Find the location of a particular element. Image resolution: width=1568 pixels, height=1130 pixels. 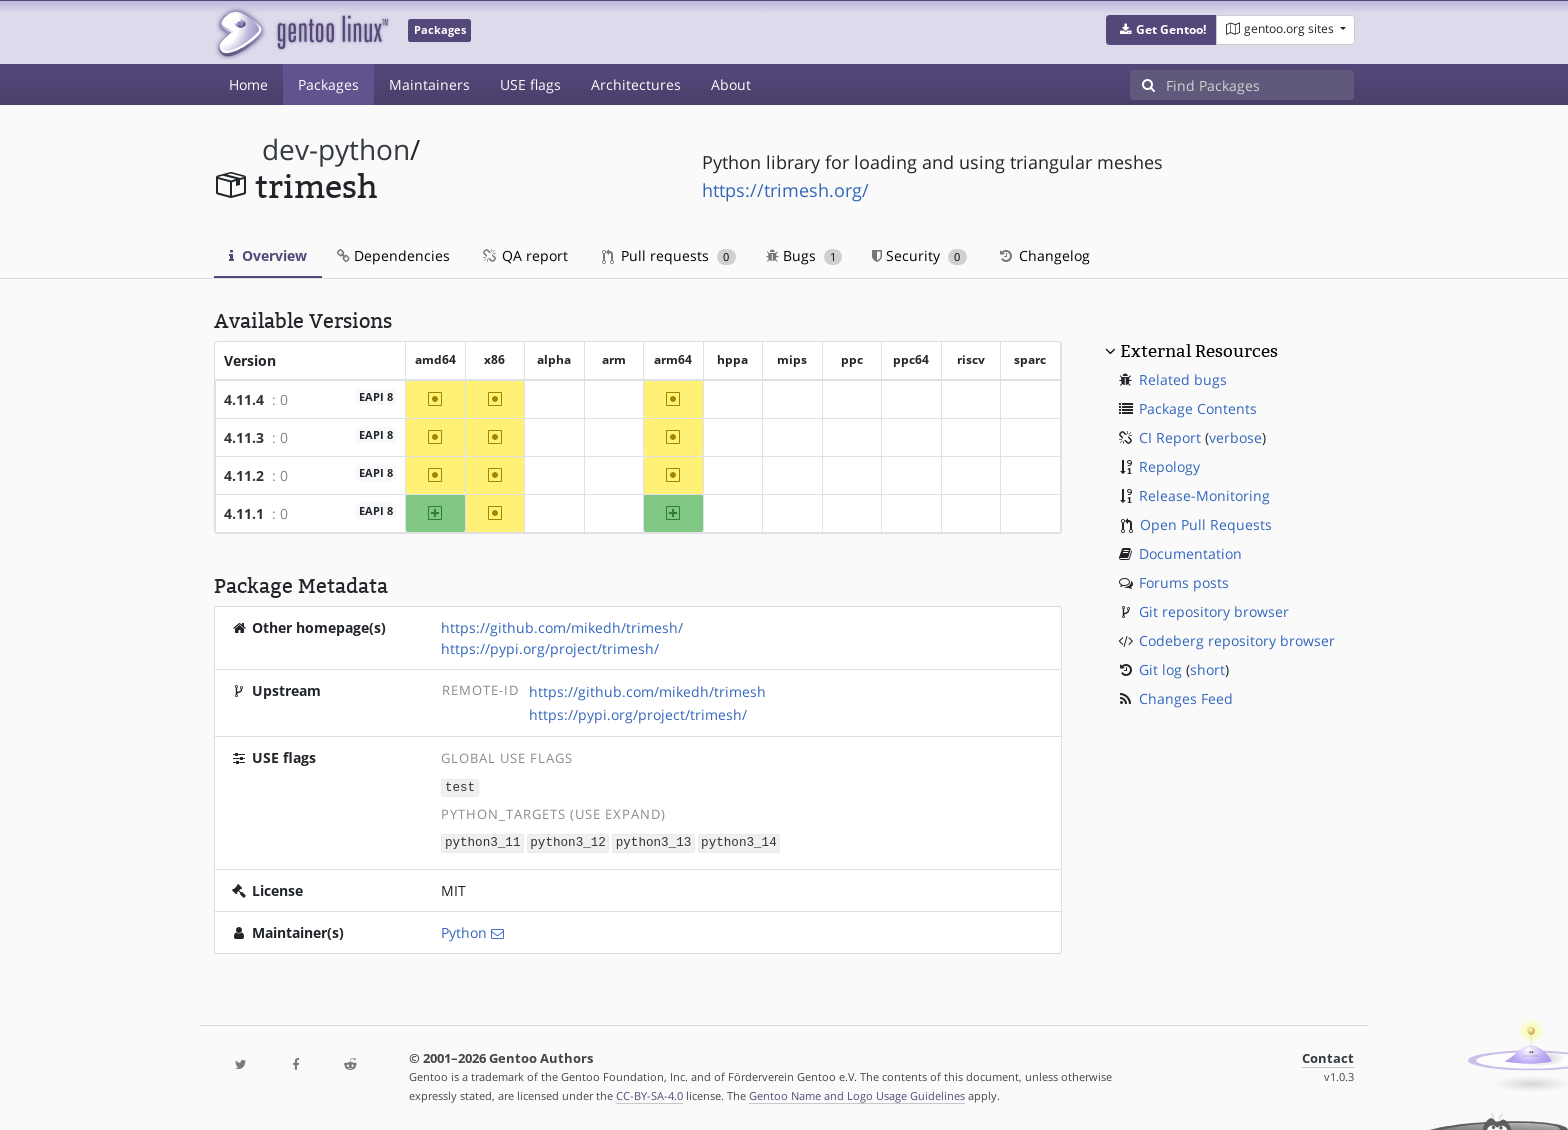

Open Pull Requests is located at coordinates (1206, 524).